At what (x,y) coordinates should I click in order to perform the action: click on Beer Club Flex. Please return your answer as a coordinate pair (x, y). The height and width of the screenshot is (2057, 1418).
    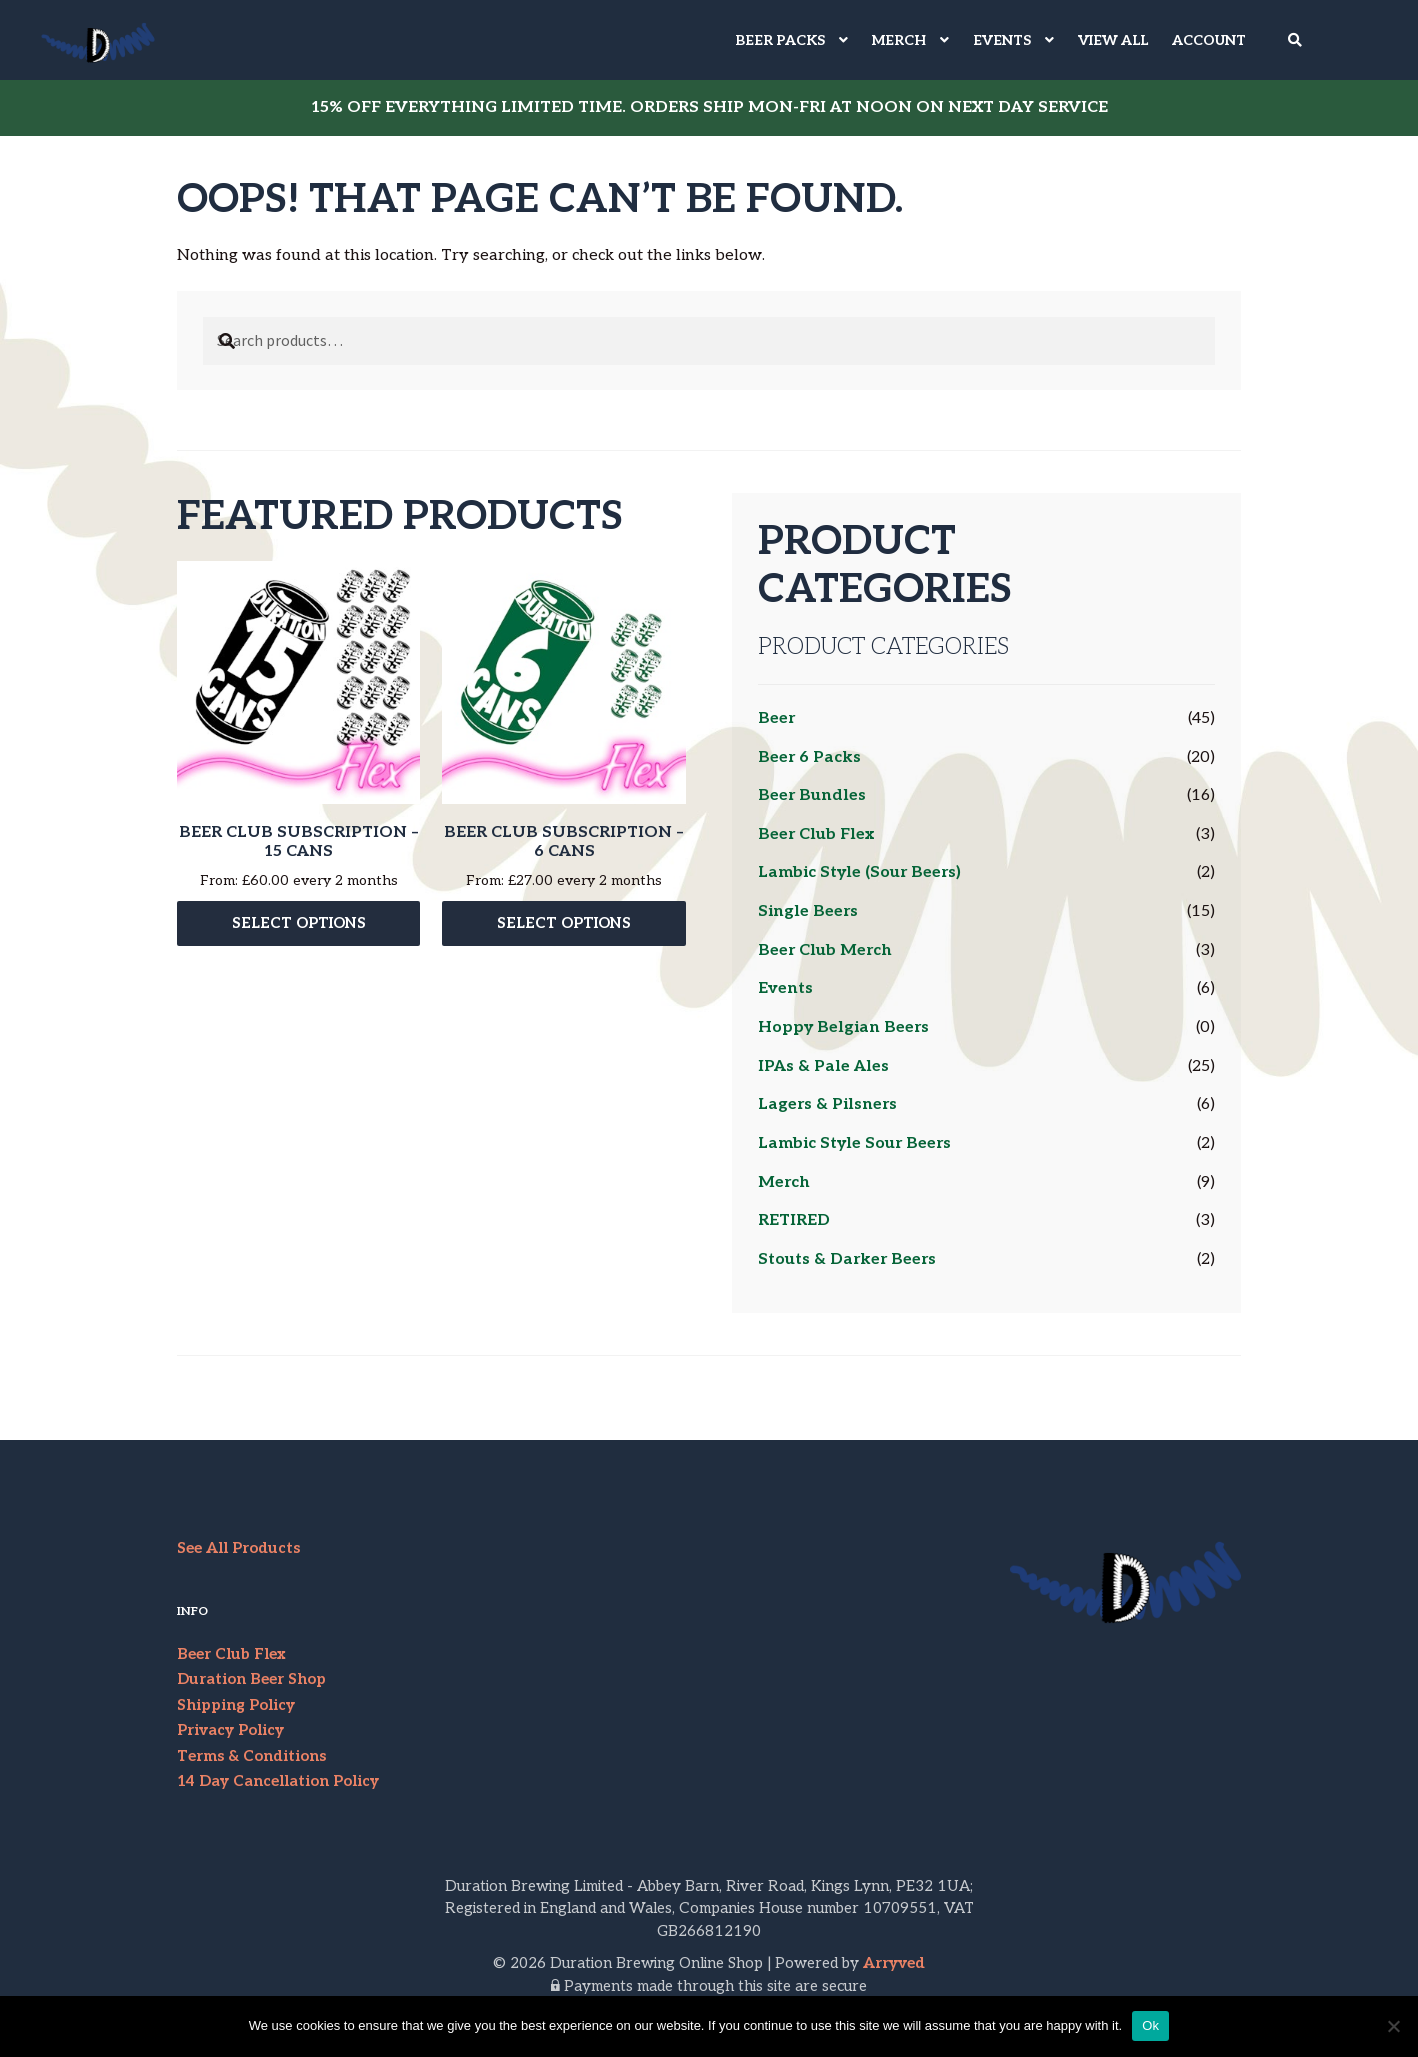
    Looking at the image, I should click on (816, 834).